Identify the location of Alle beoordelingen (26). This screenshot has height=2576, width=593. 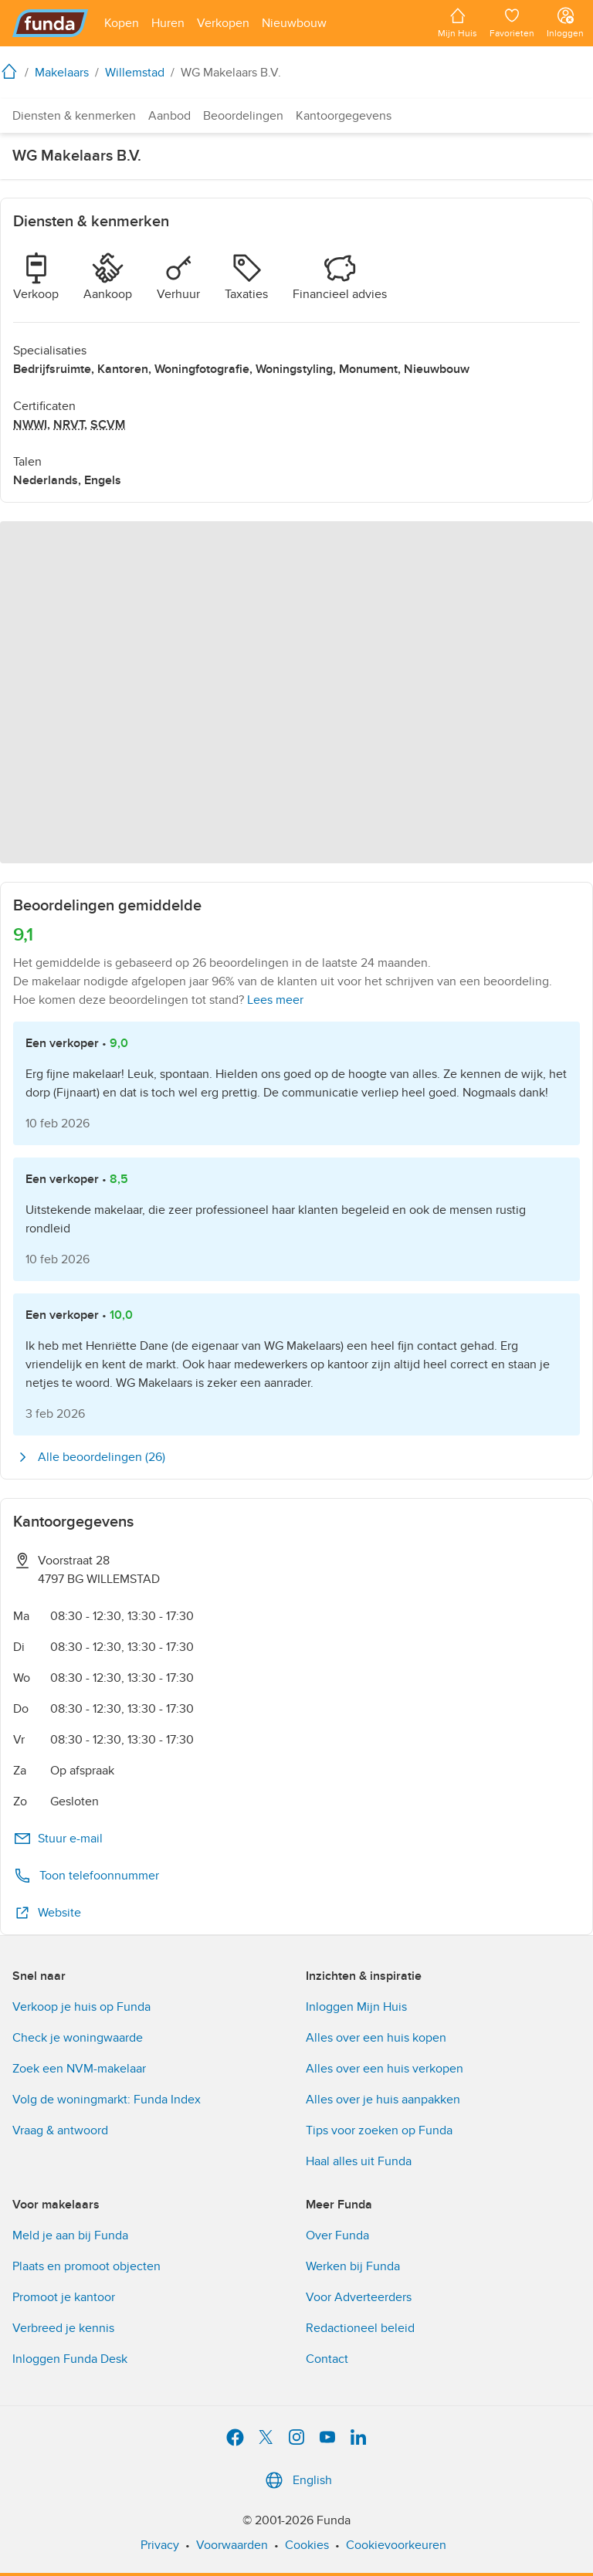
(89, 1457).